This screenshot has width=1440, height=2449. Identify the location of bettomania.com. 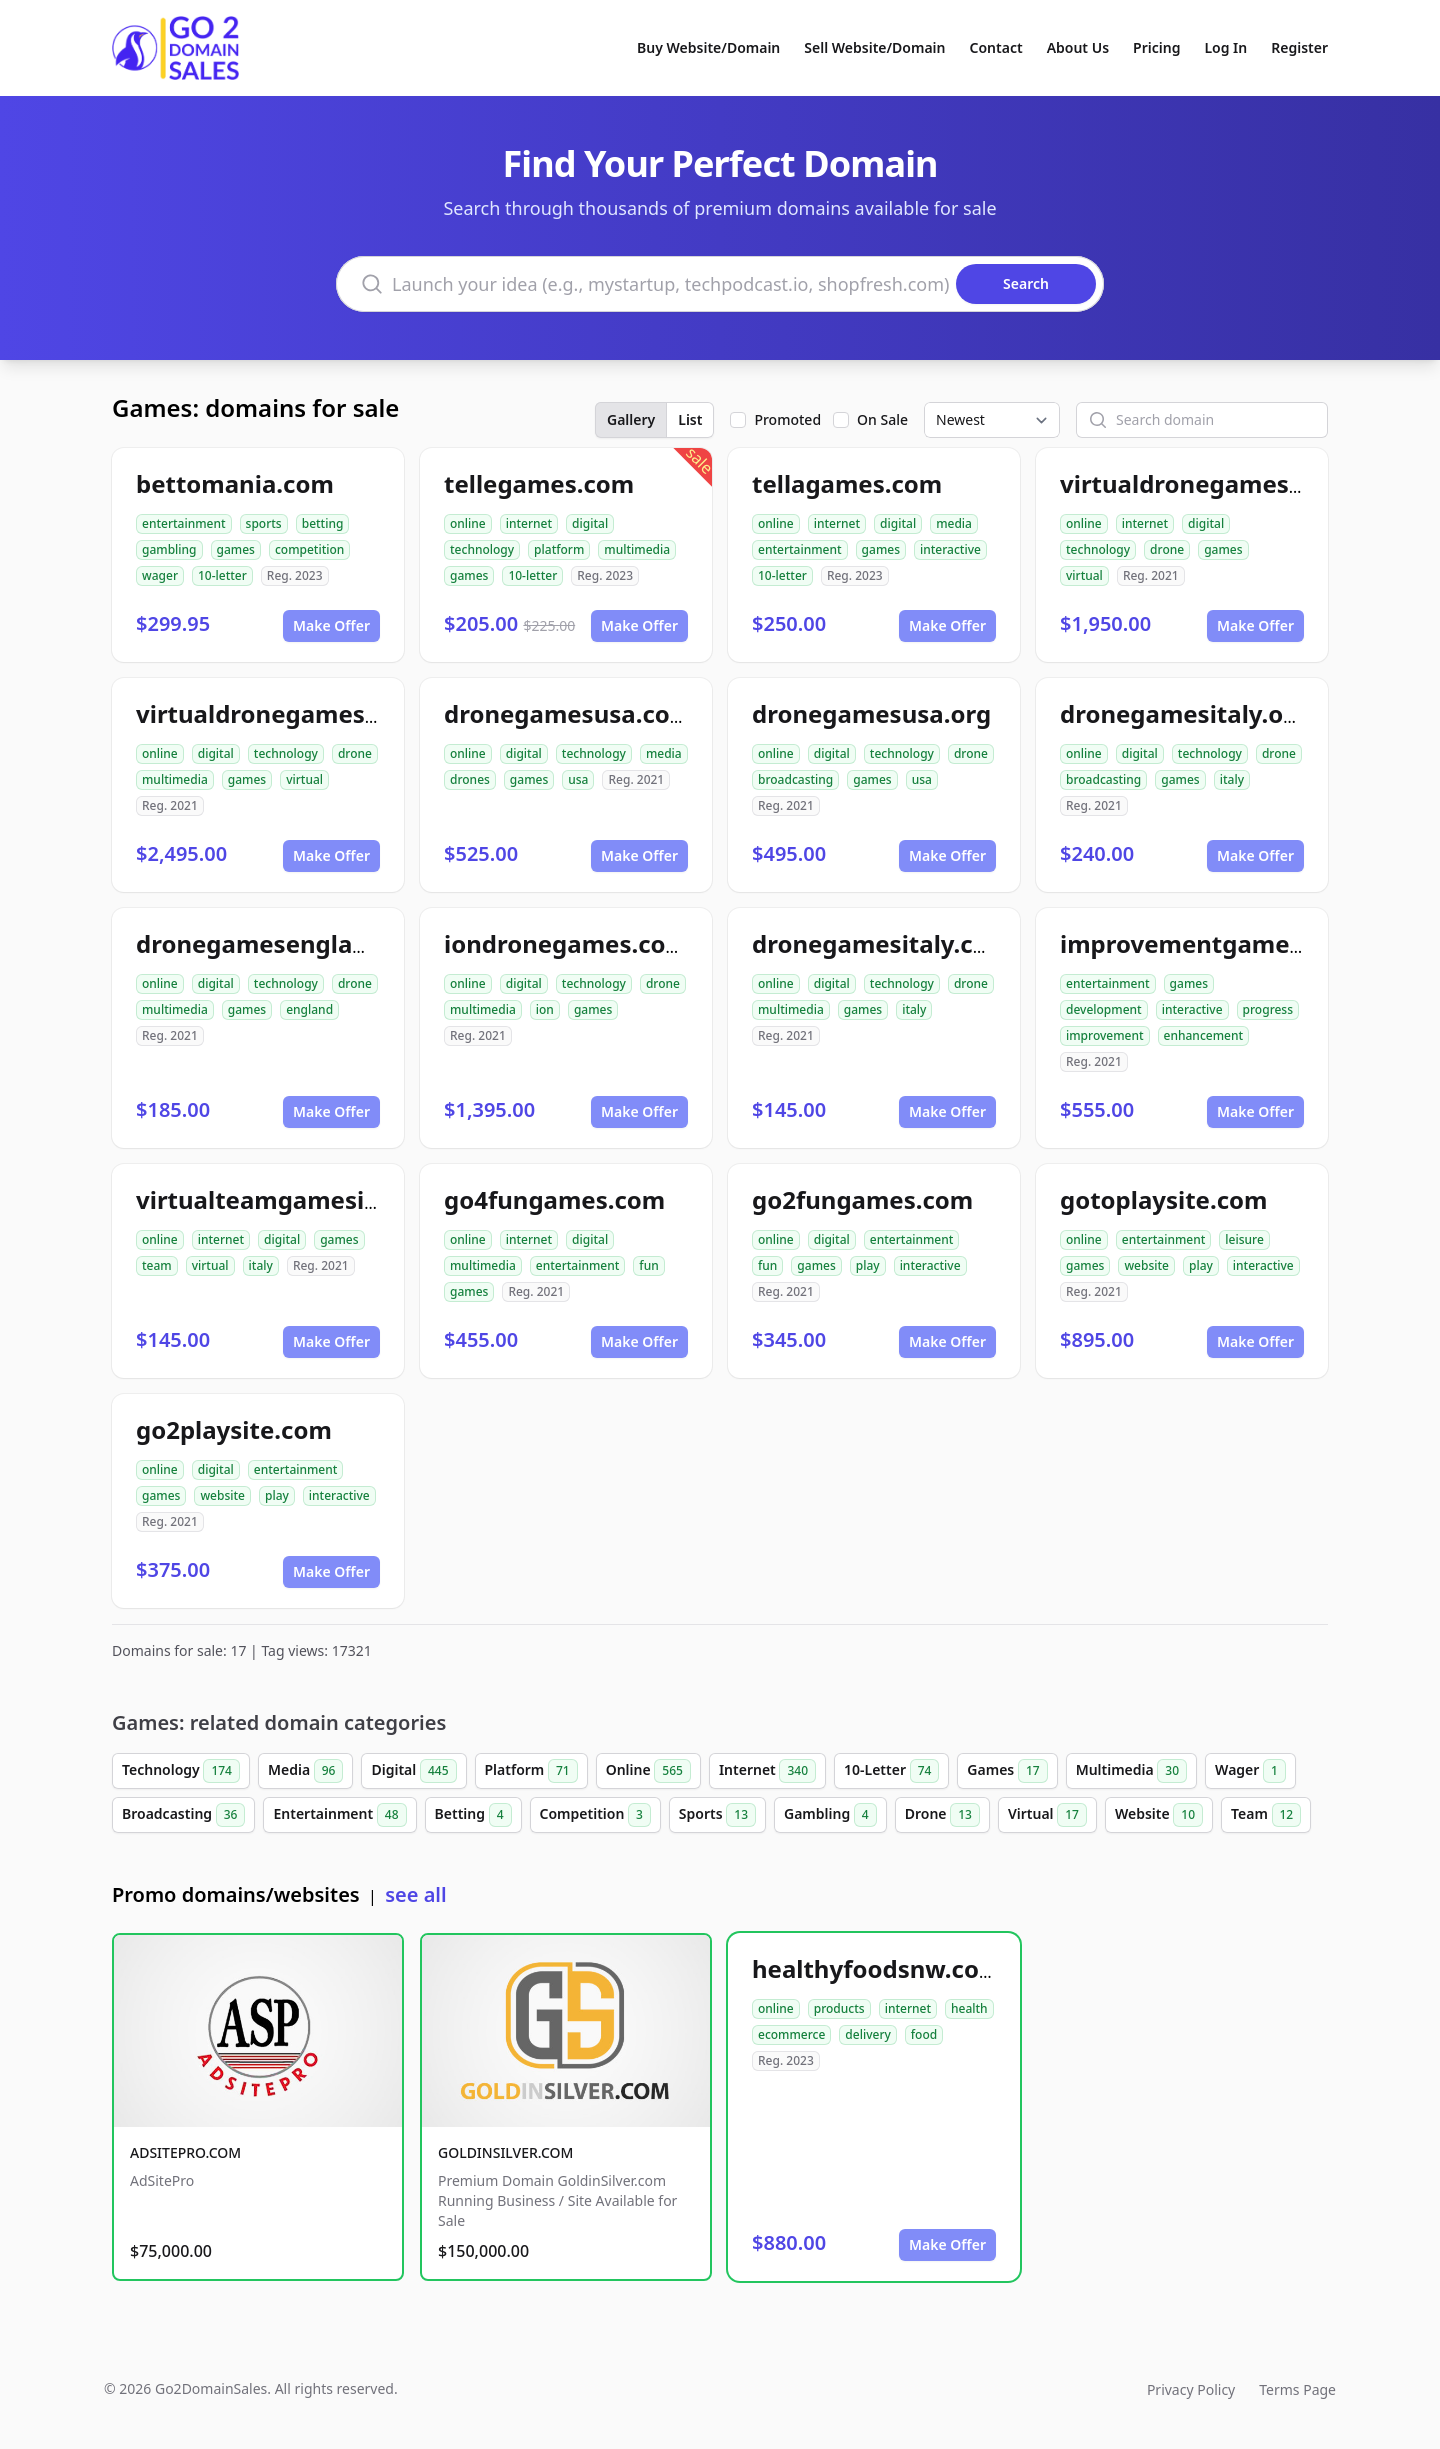
(235, 483).